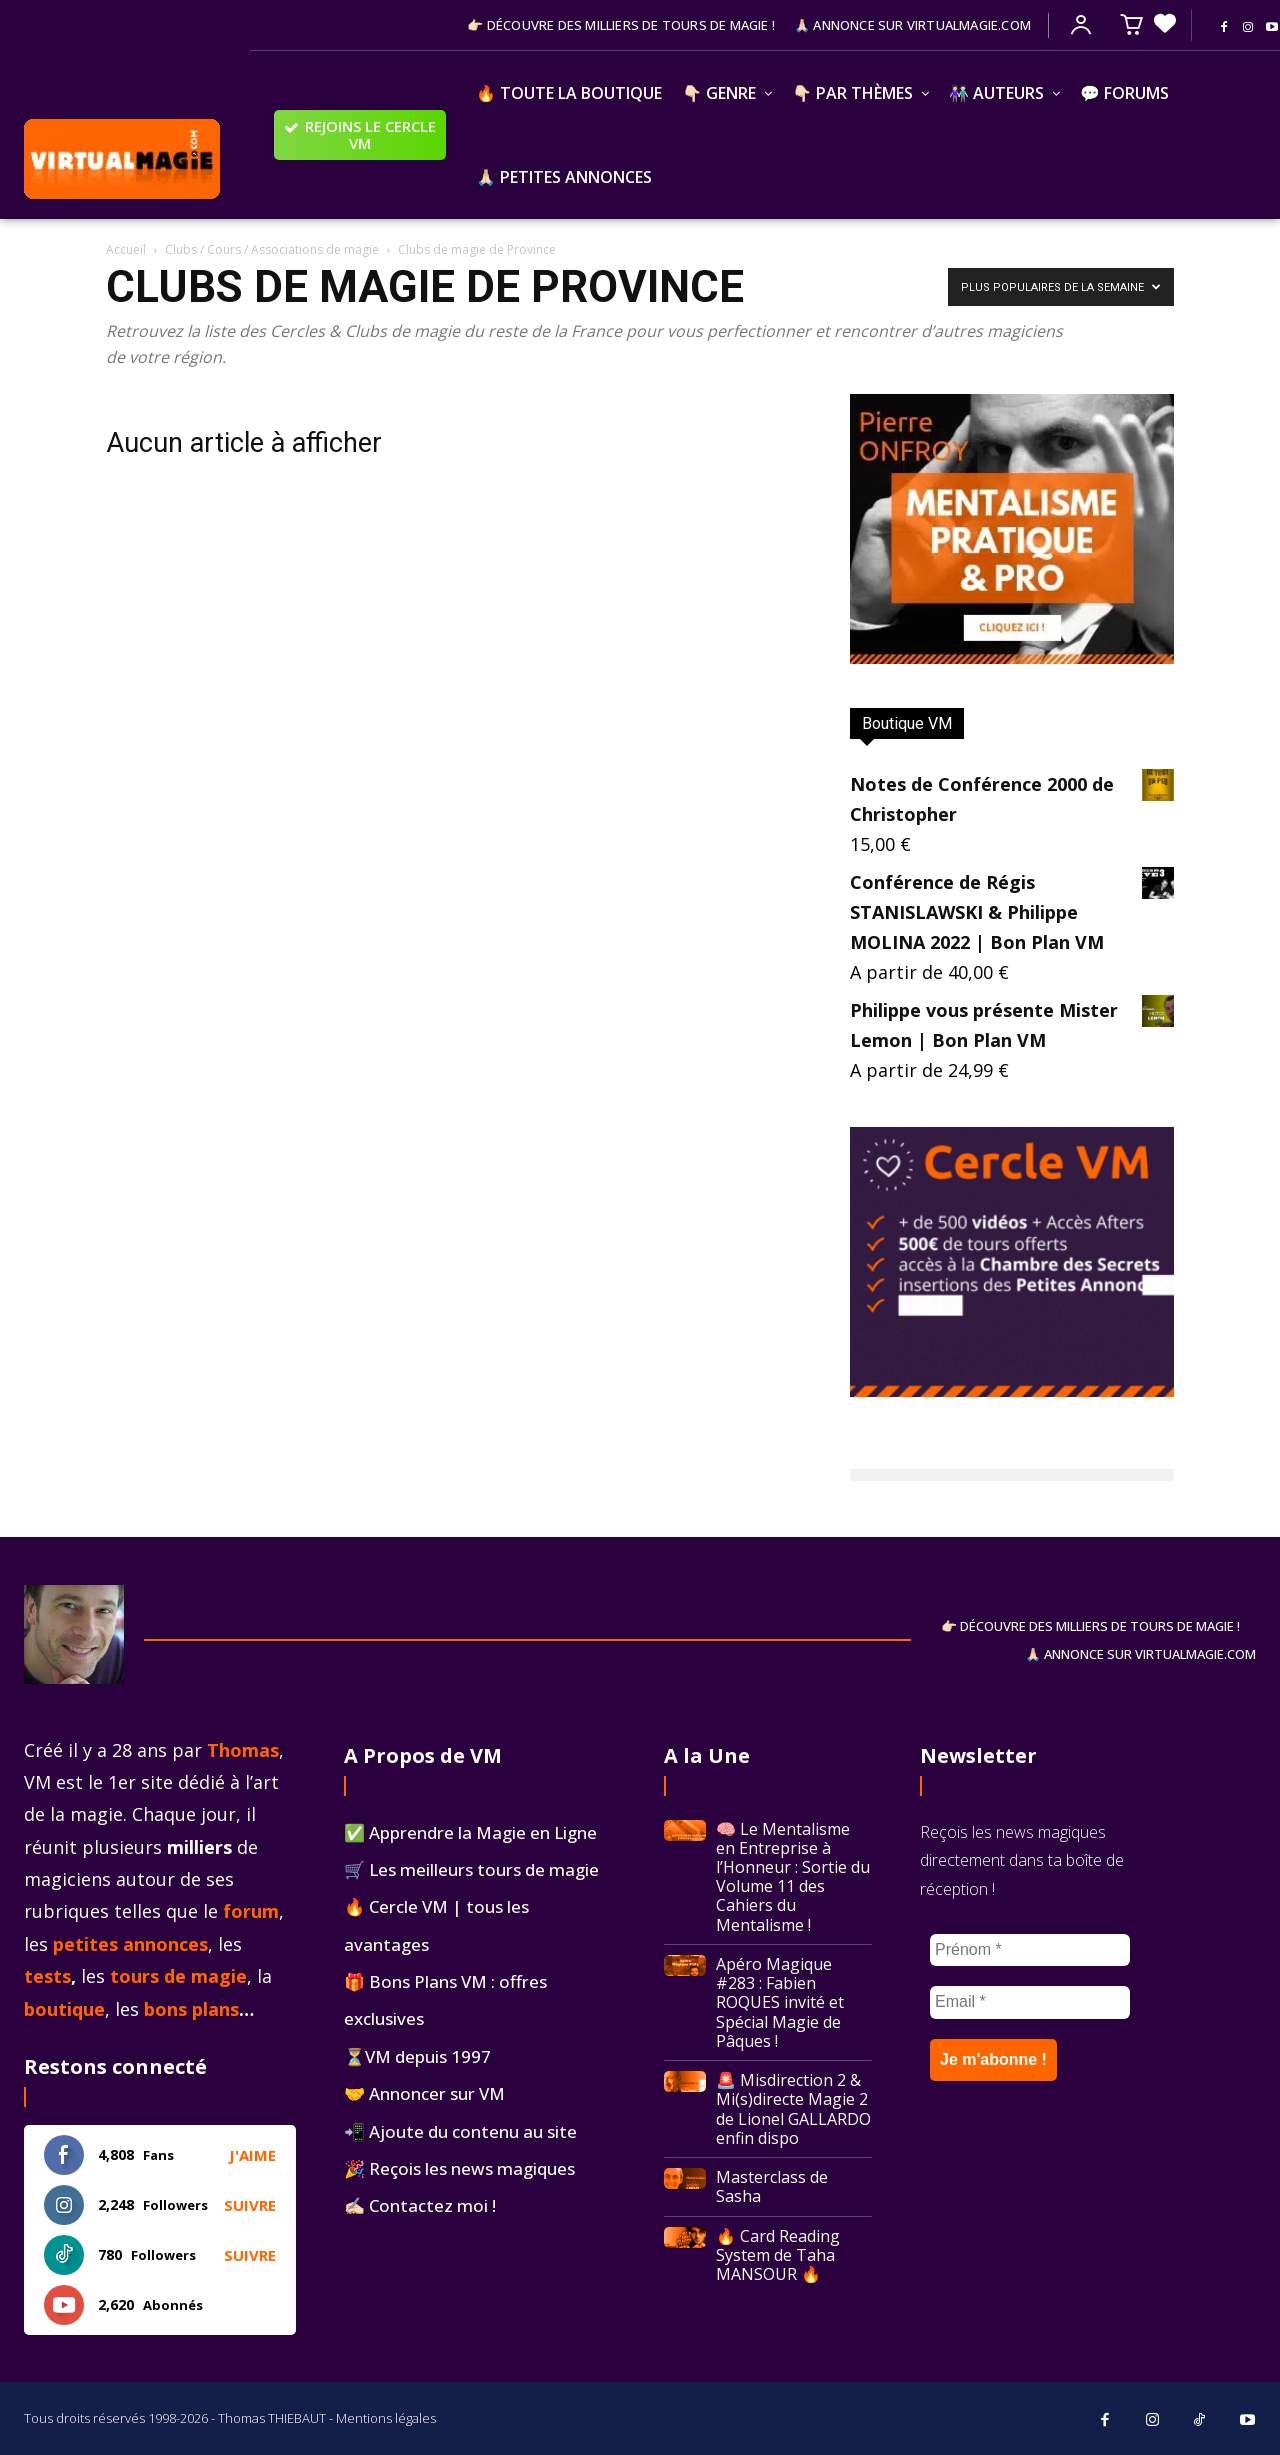 The height and width of the screenshot is (2455, 1280). I want to click on Accueil, so click(126, 249).